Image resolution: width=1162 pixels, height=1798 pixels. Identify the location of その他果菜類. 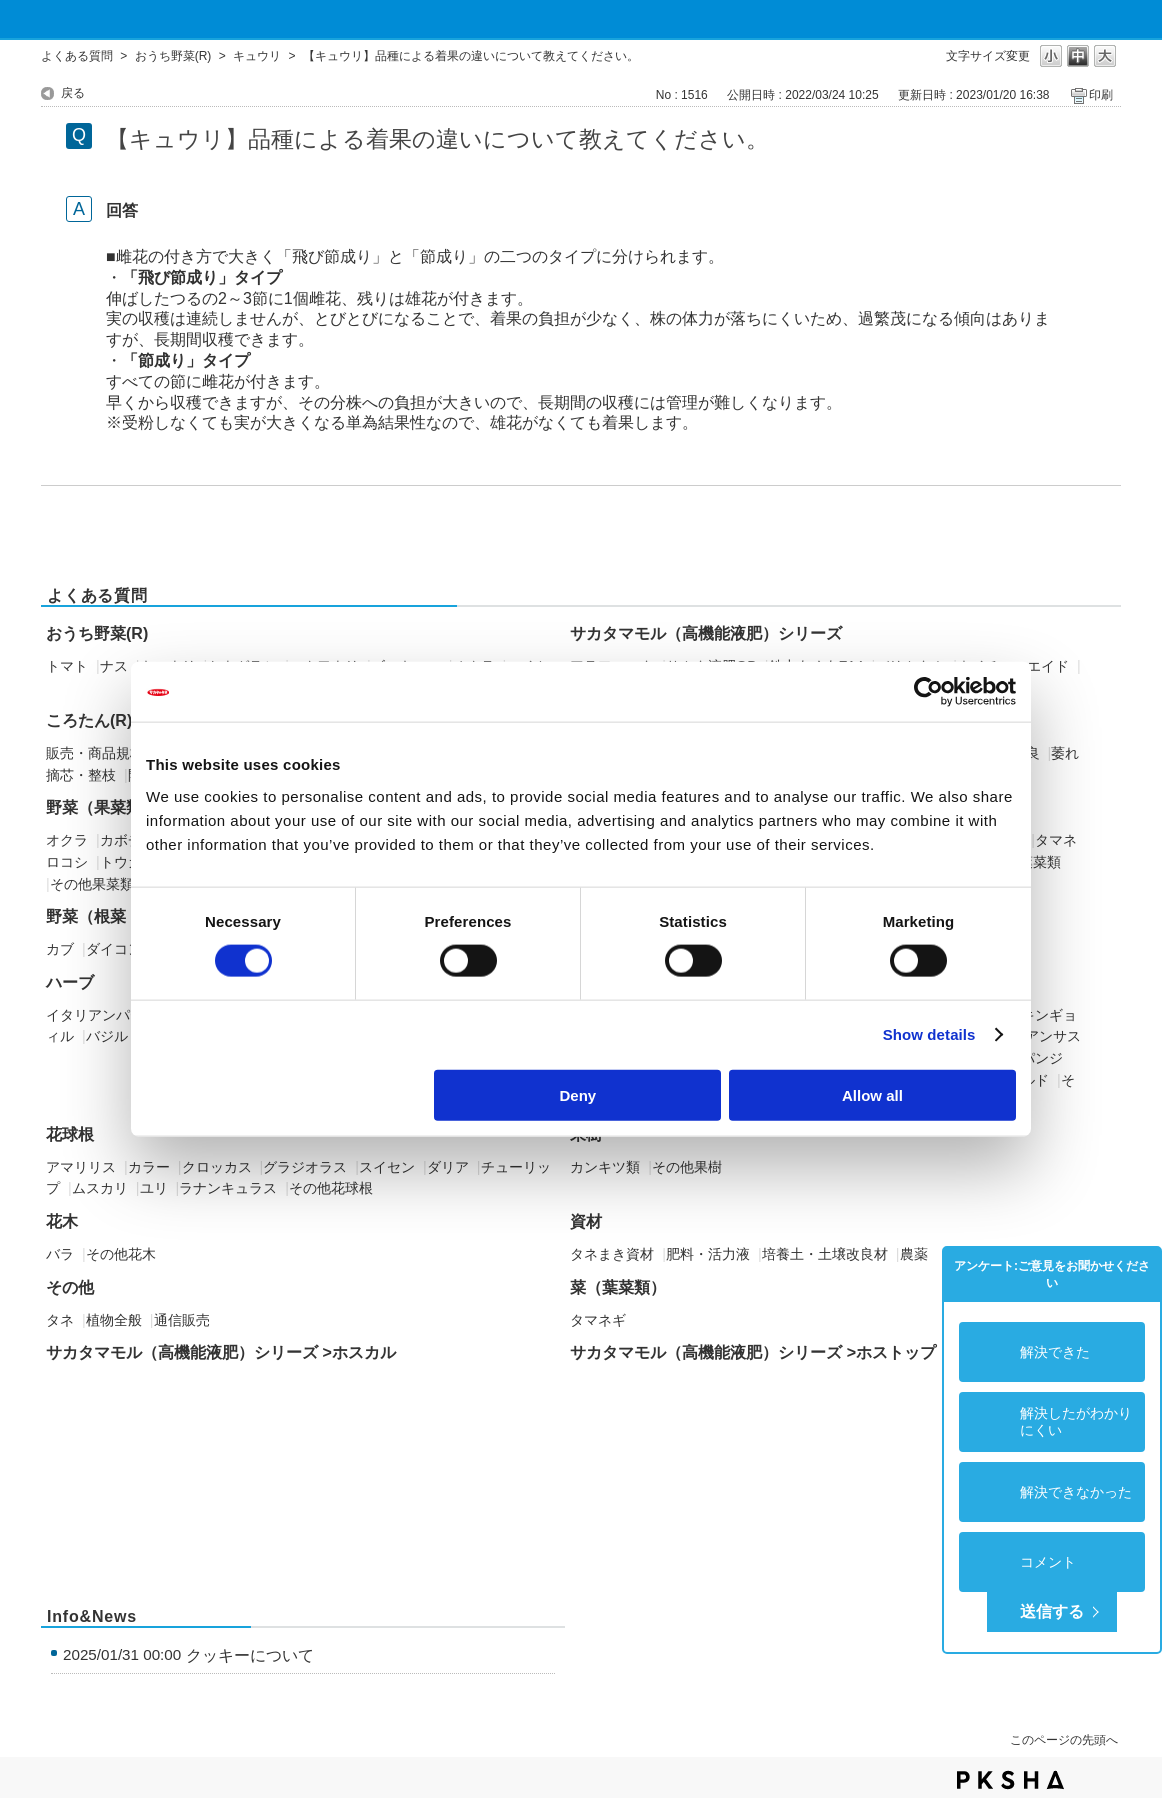
(92, 884).